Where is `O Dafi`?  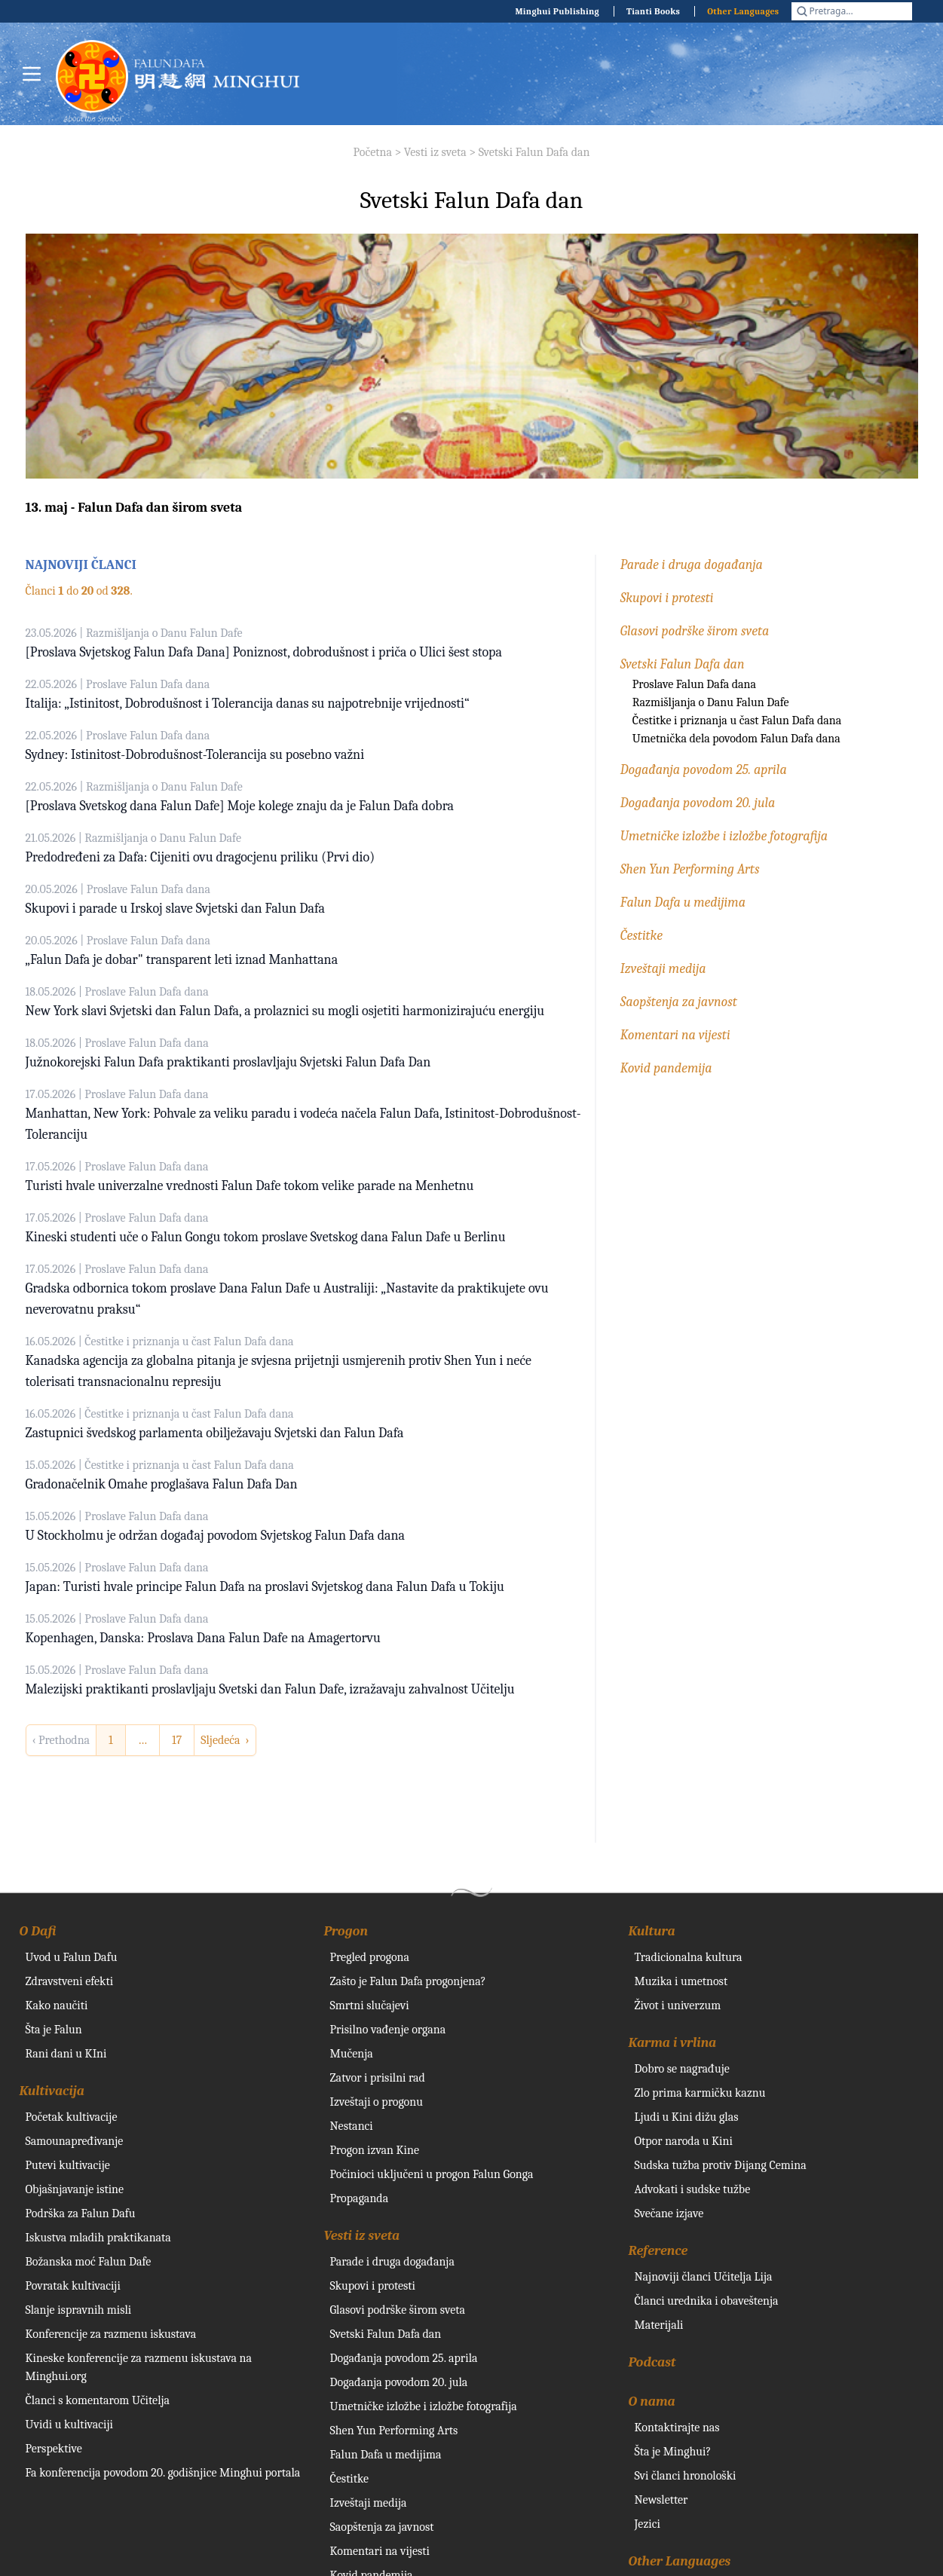
O Dafi is located at coordinates (38, 1931).